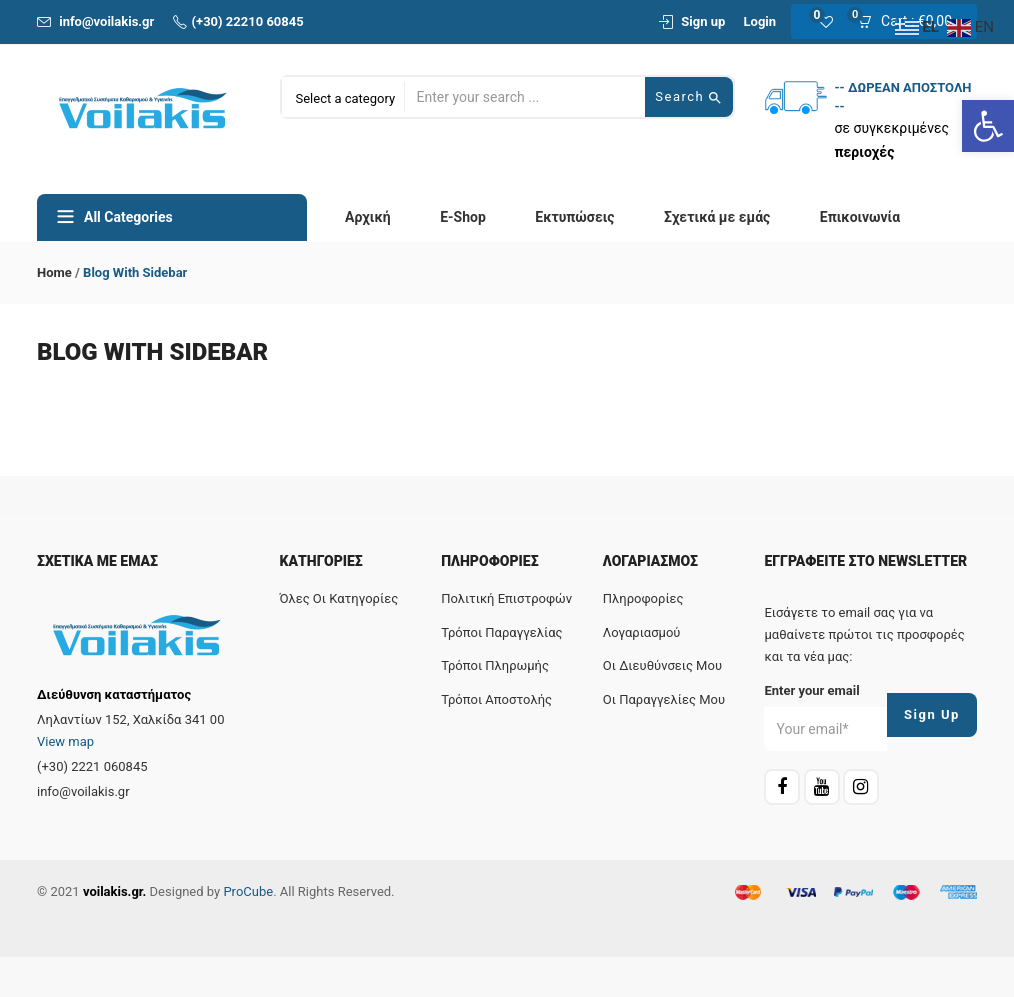 This screenshot has width=1014, height=997. What do you see at coordinates (826, 22) in the screenshot?
I see `[0]` at bounding box center [826, 22].